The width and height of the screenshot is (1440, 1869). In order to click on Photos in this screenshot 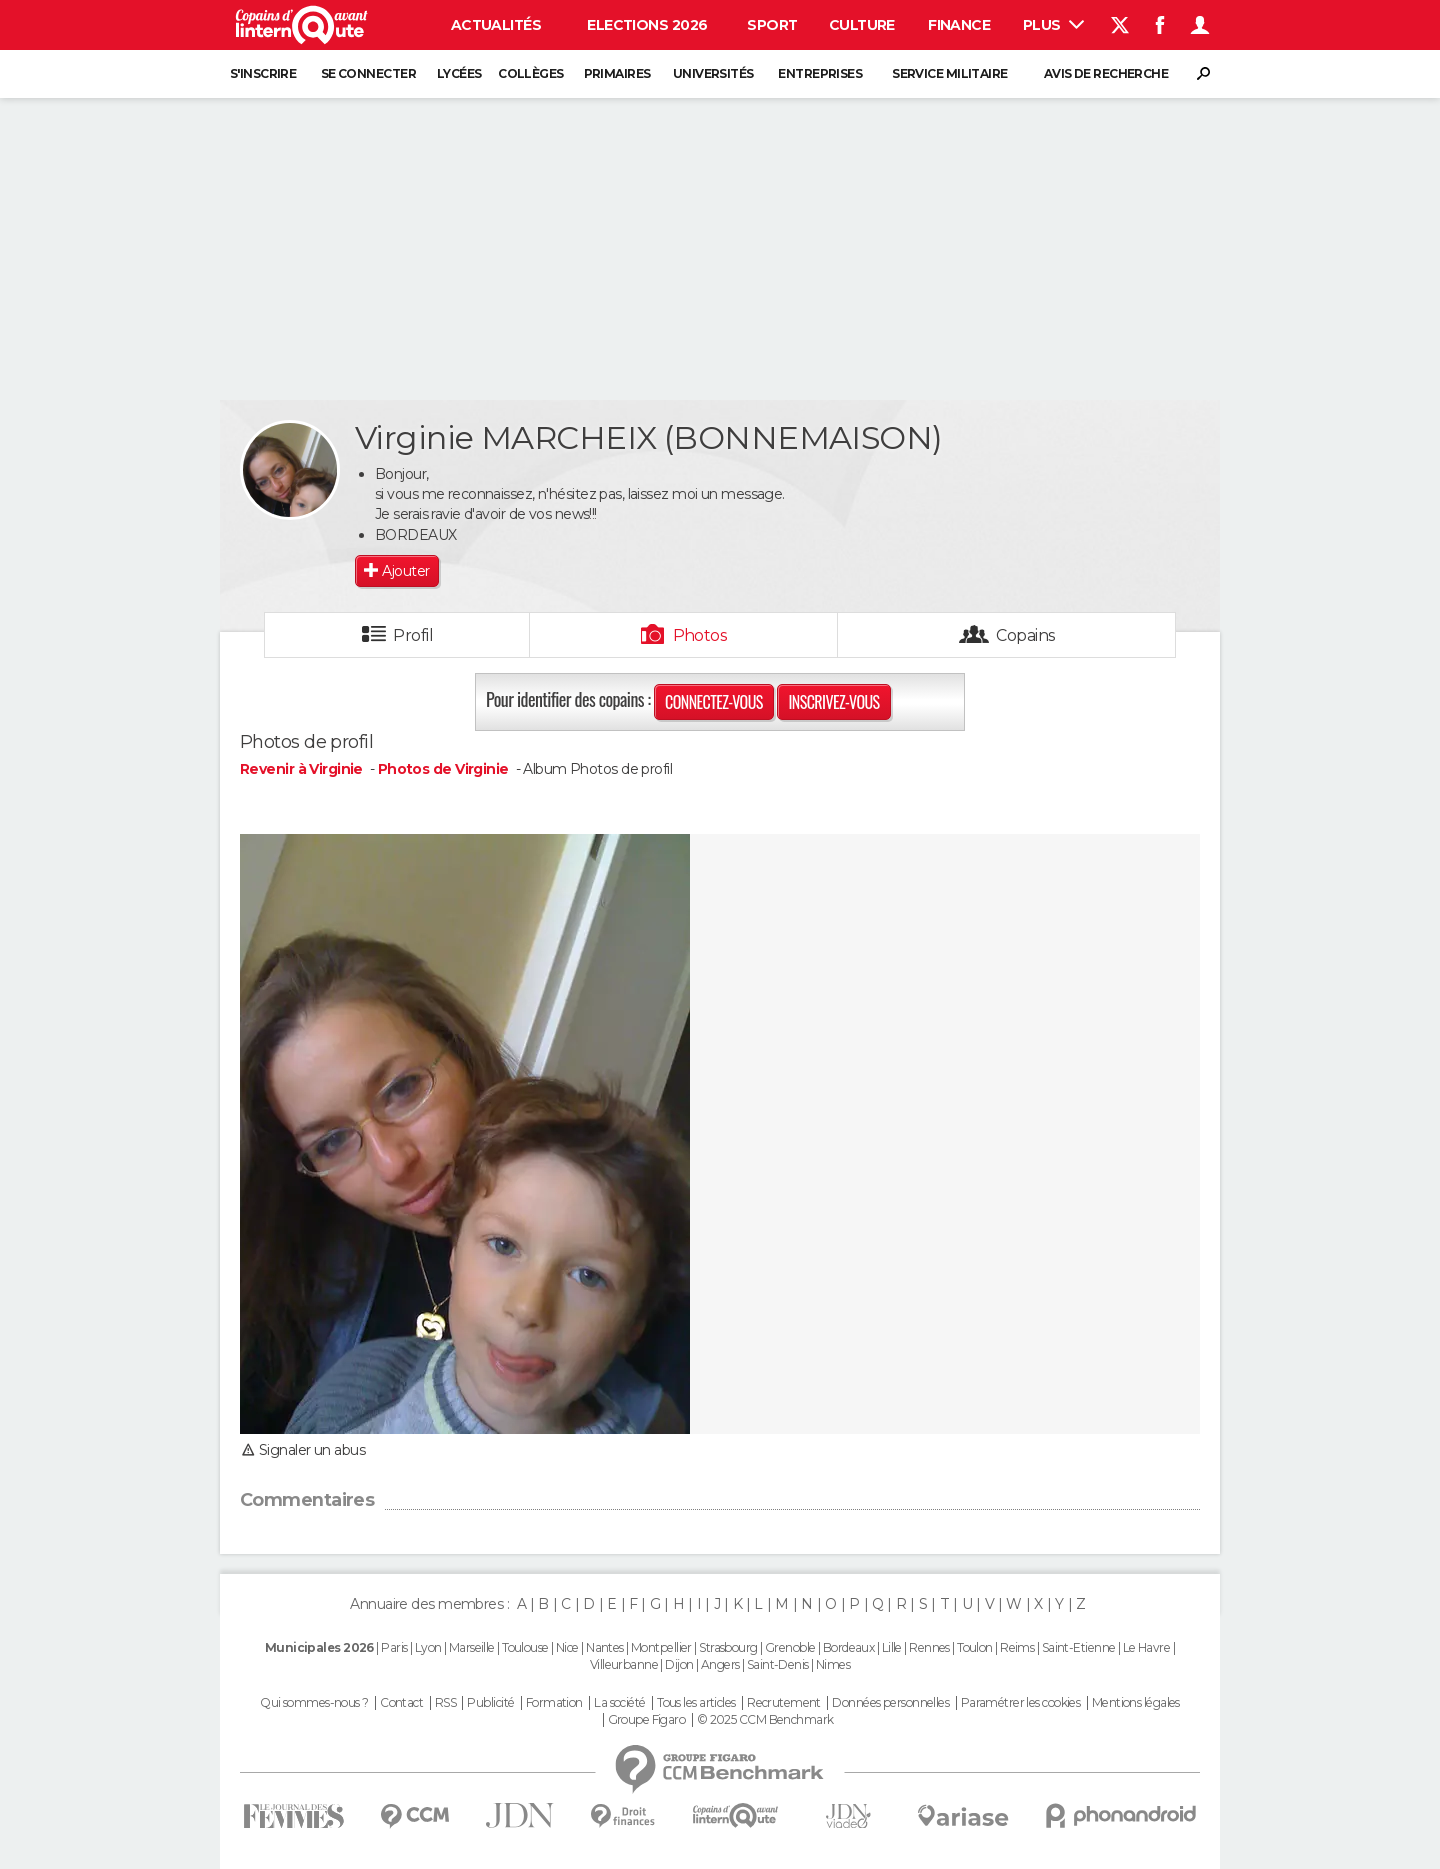, I will do `click(700, 635)`.